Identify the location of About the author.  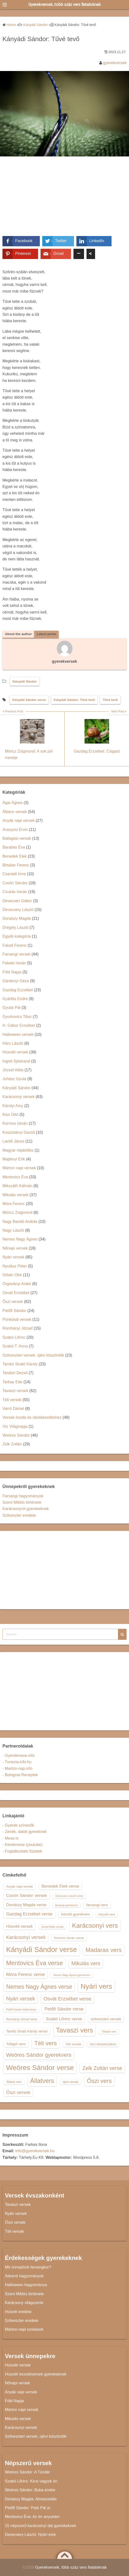
(18, 634).